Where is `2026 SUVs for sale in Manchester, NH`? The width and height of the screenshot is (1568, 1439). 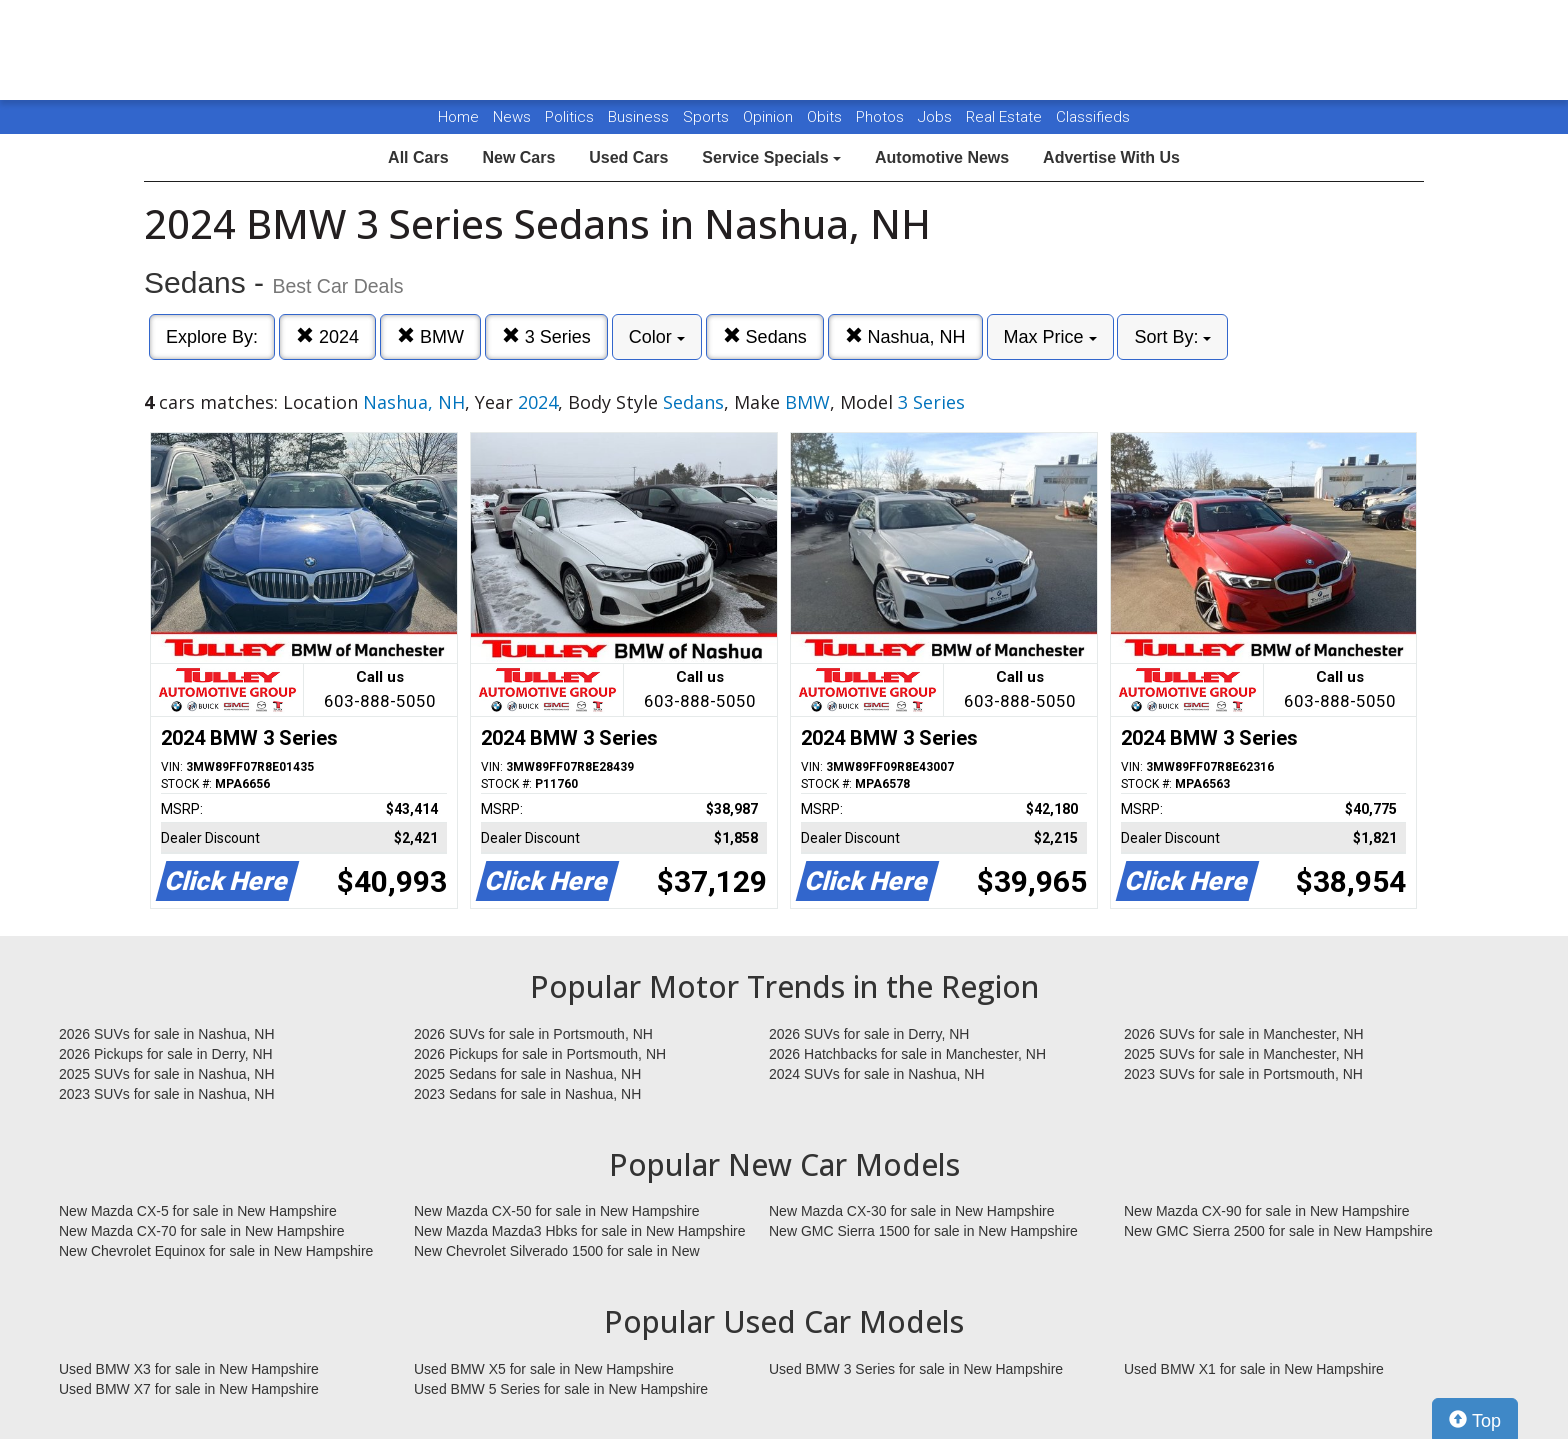
2026 SUVs for sale in Manchester, NH is located at coordinates (1244, 1034).